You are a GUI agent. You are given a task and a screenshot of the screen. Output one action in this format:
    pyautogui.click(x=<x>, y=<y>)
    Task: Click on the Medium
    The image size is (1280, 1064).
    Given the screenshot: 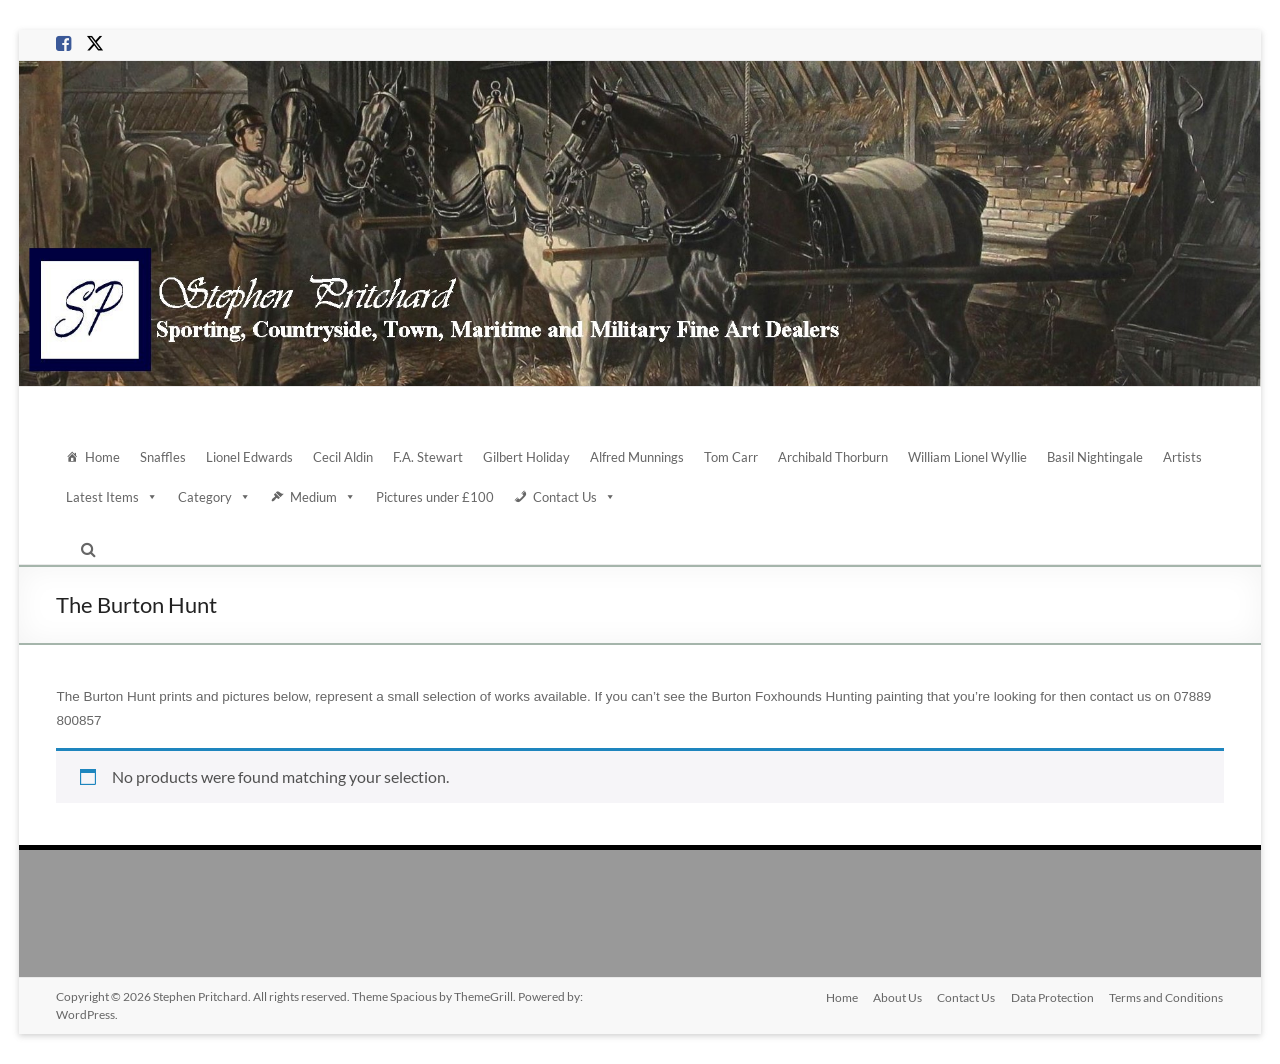 What is the action you would take?
    pyautogui.click(x=323, y=497)
    